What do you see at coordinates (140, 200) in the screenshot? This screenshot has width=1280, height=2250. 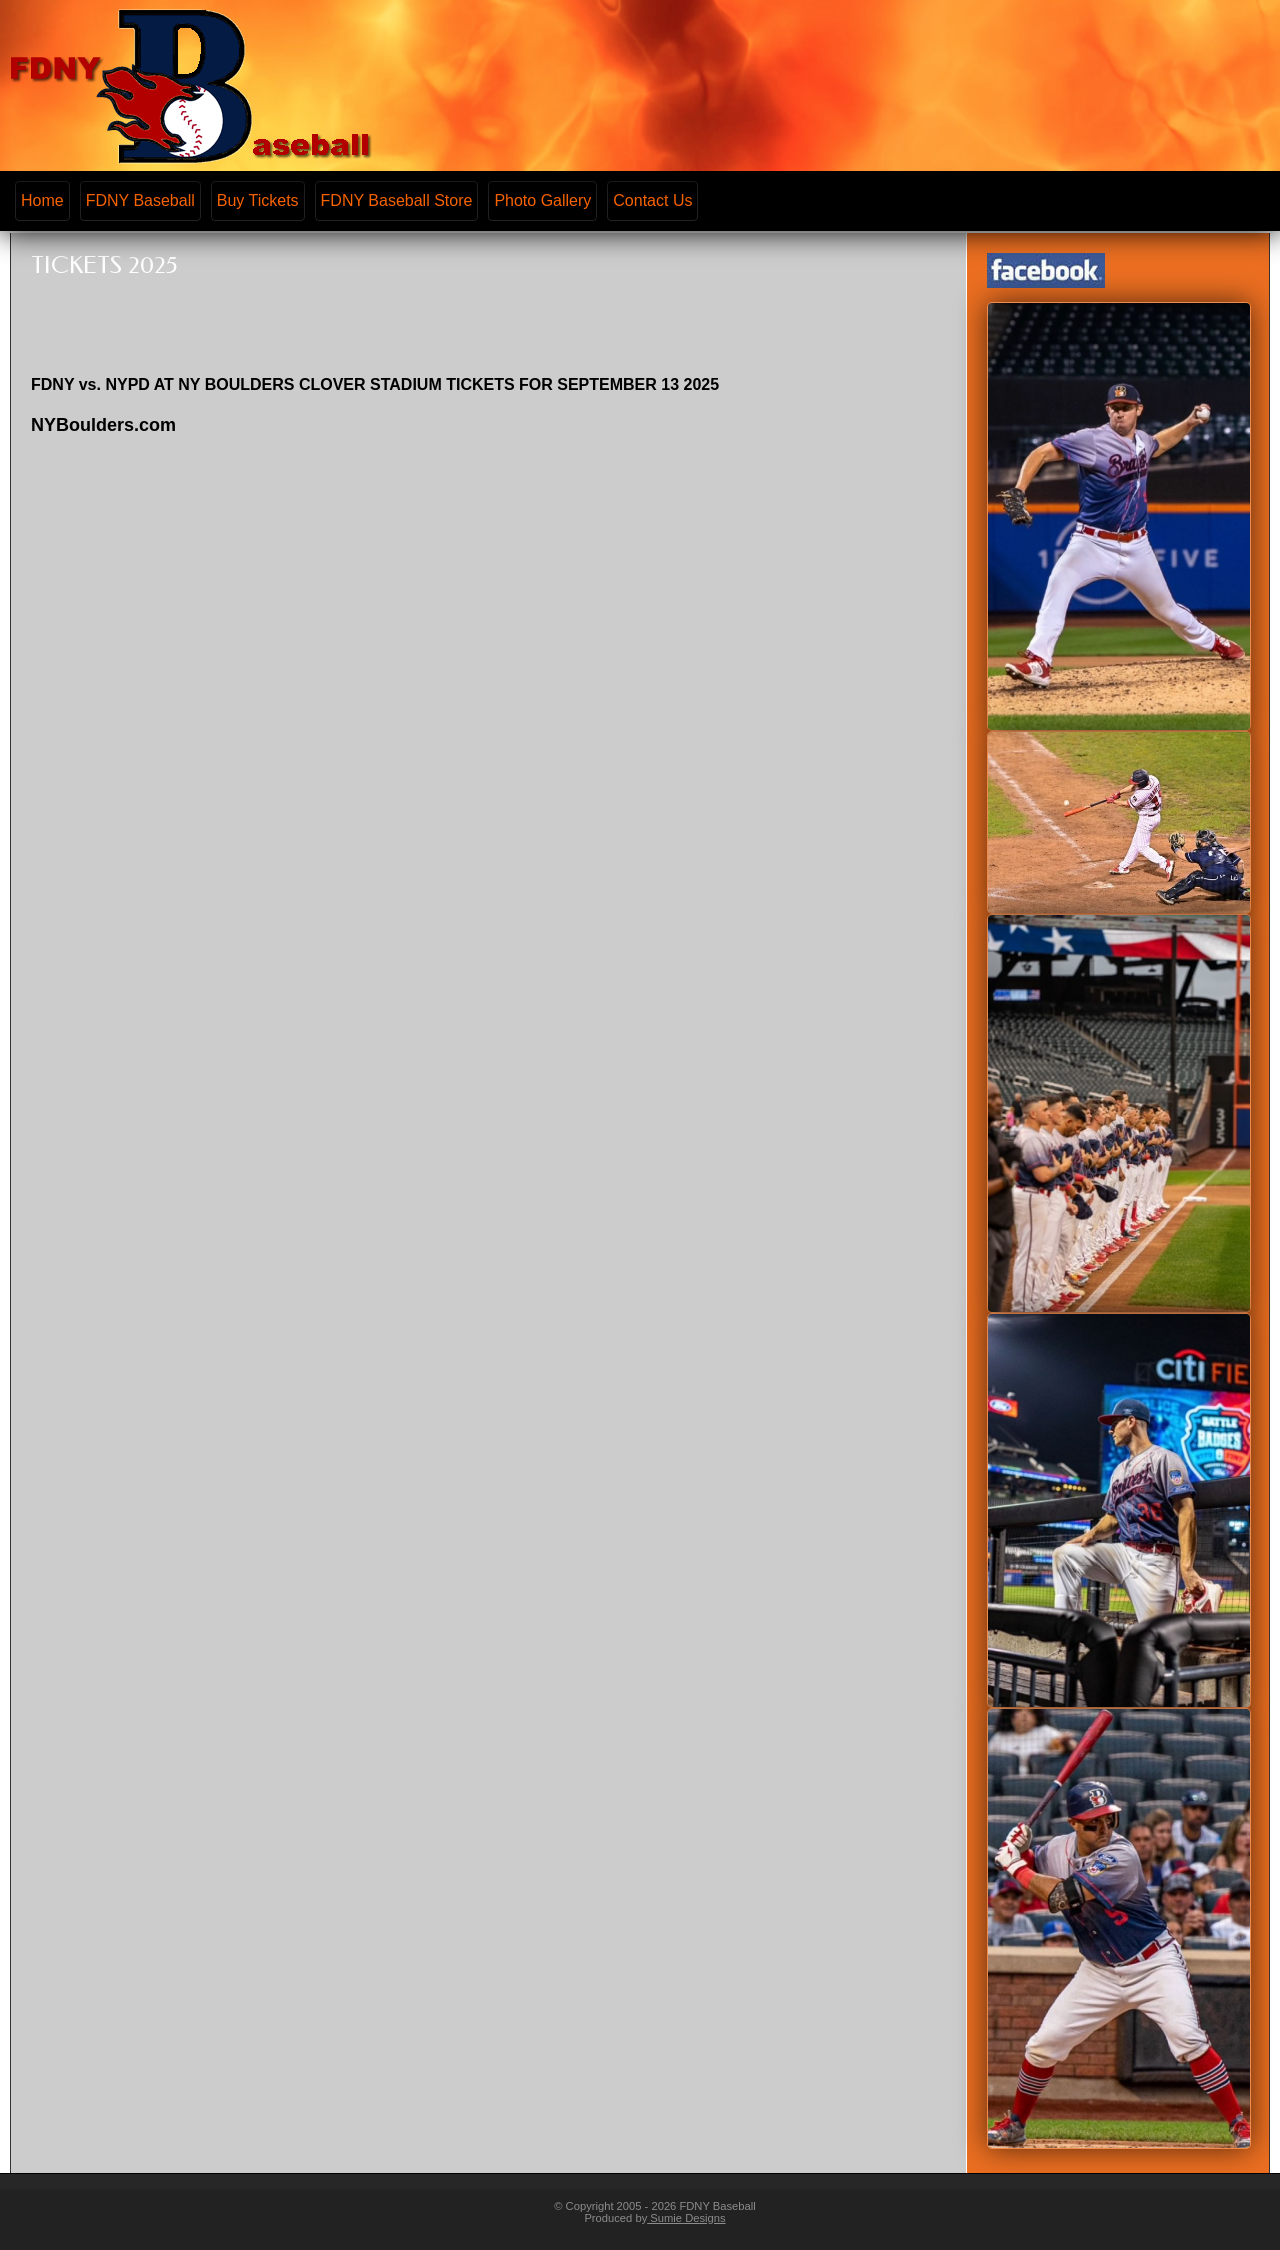 I see `FDNY Baseball` at bounding box center [140, 200].